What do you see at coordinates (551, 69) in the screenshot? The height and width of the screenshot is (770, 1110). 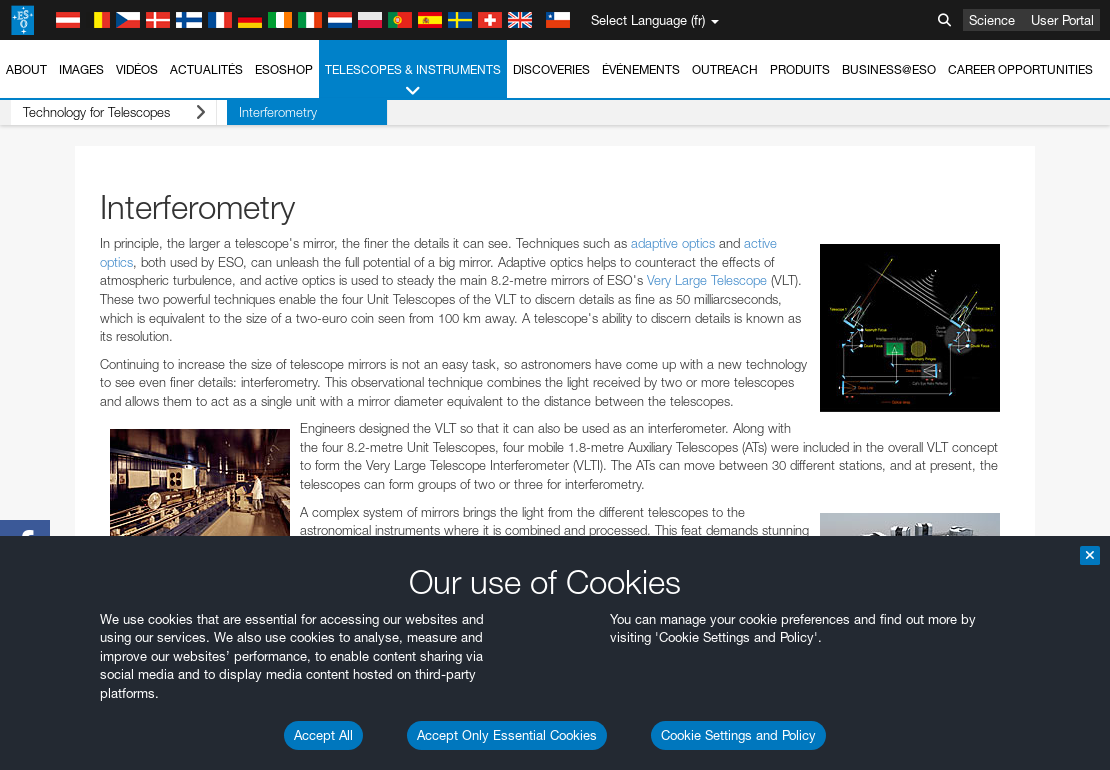 I see `Discoveries` at bounding box center [551, 69].